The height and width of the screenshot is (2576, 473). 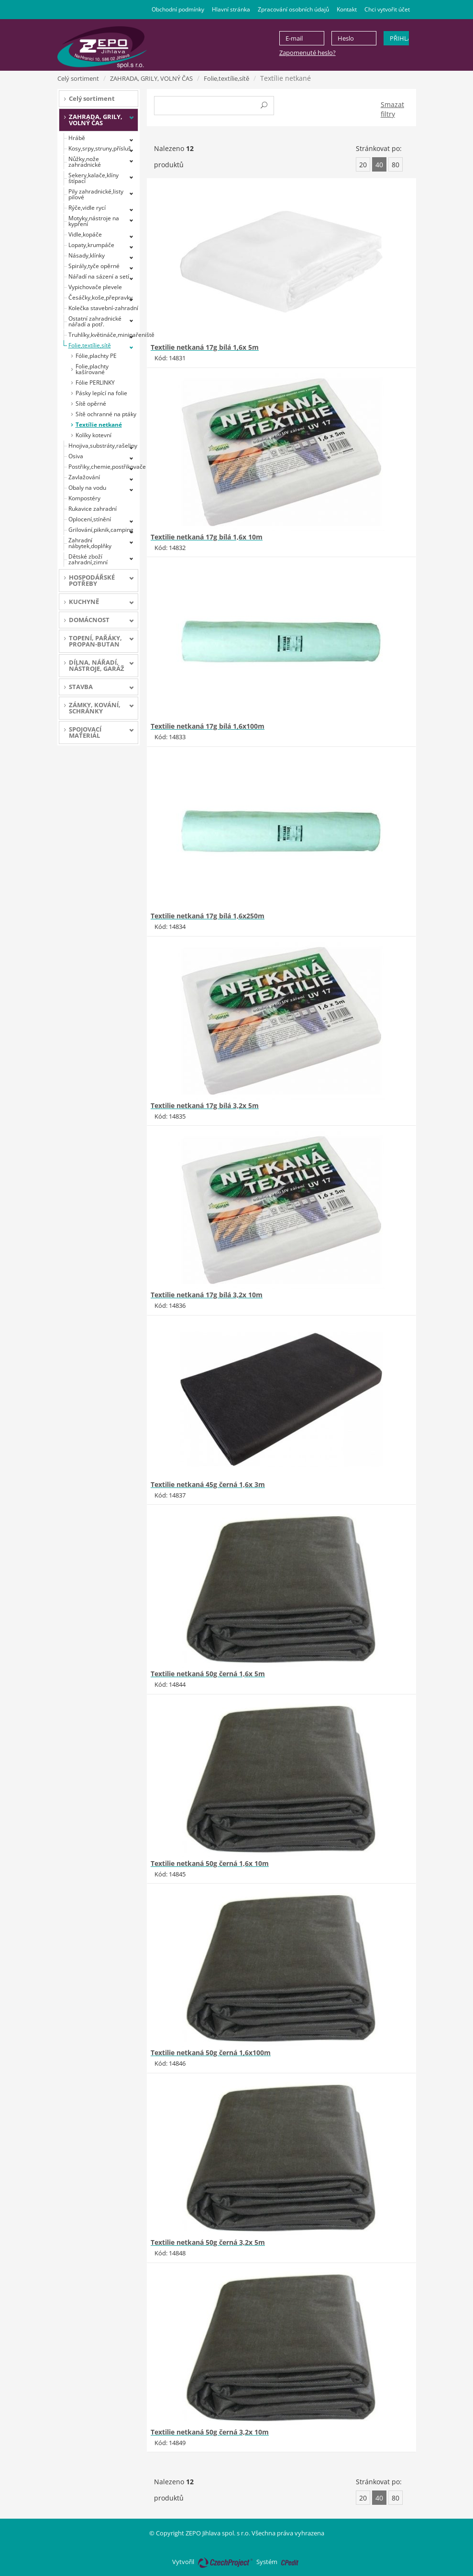 What do you see at coordinates (363, 164) in the screenshot?
I see `20` at bounding box center [363, 164].